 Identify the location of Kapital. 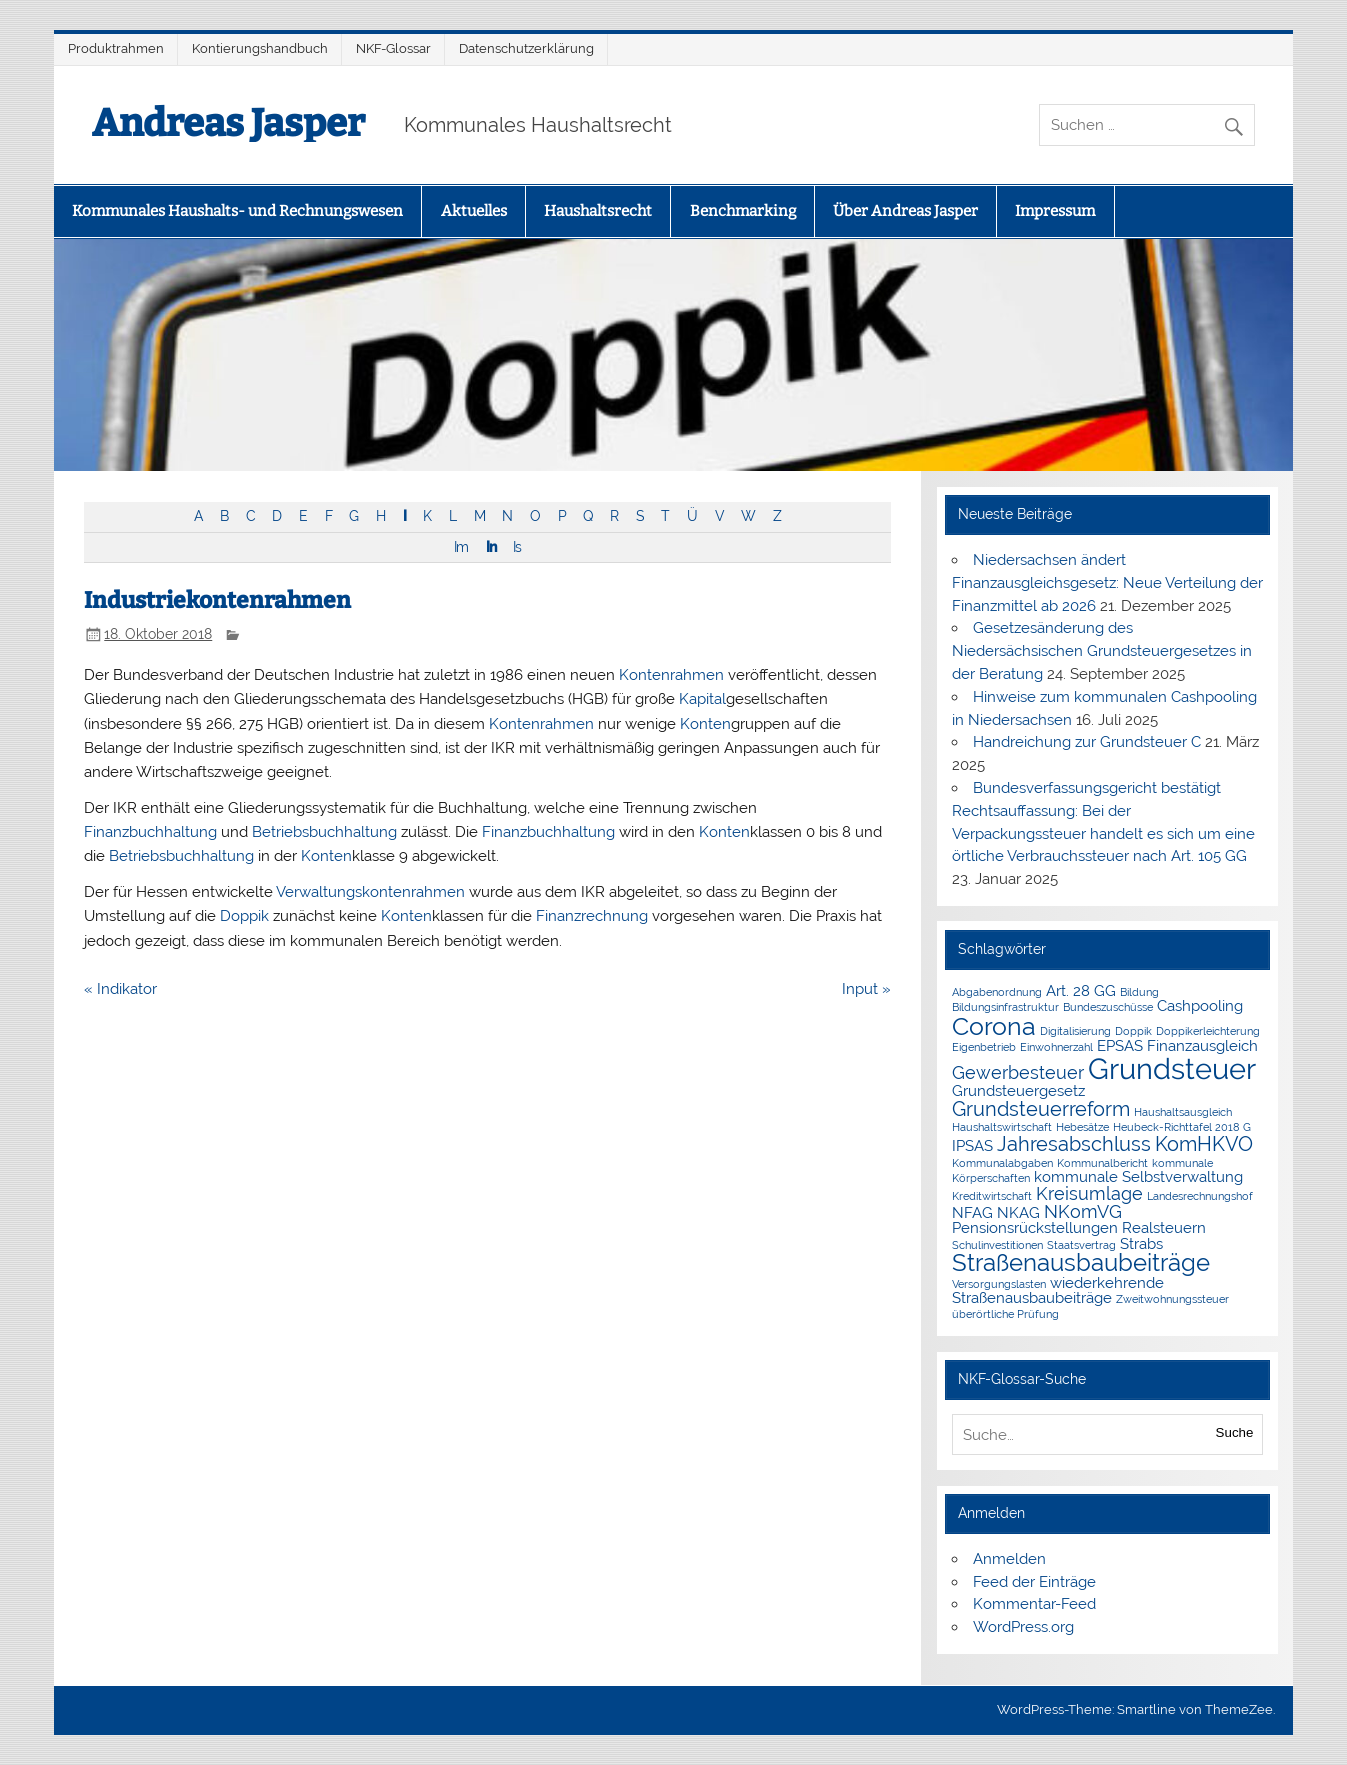
(702, 699).